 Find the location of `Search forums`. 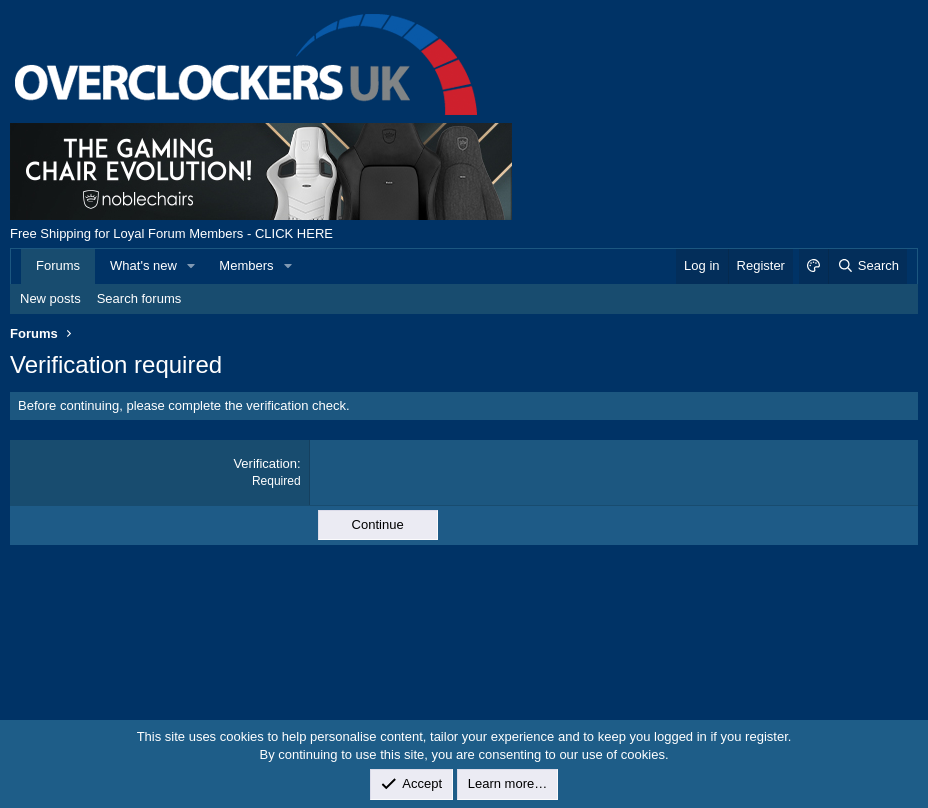

Search forums is located at coordinates (139, 298).